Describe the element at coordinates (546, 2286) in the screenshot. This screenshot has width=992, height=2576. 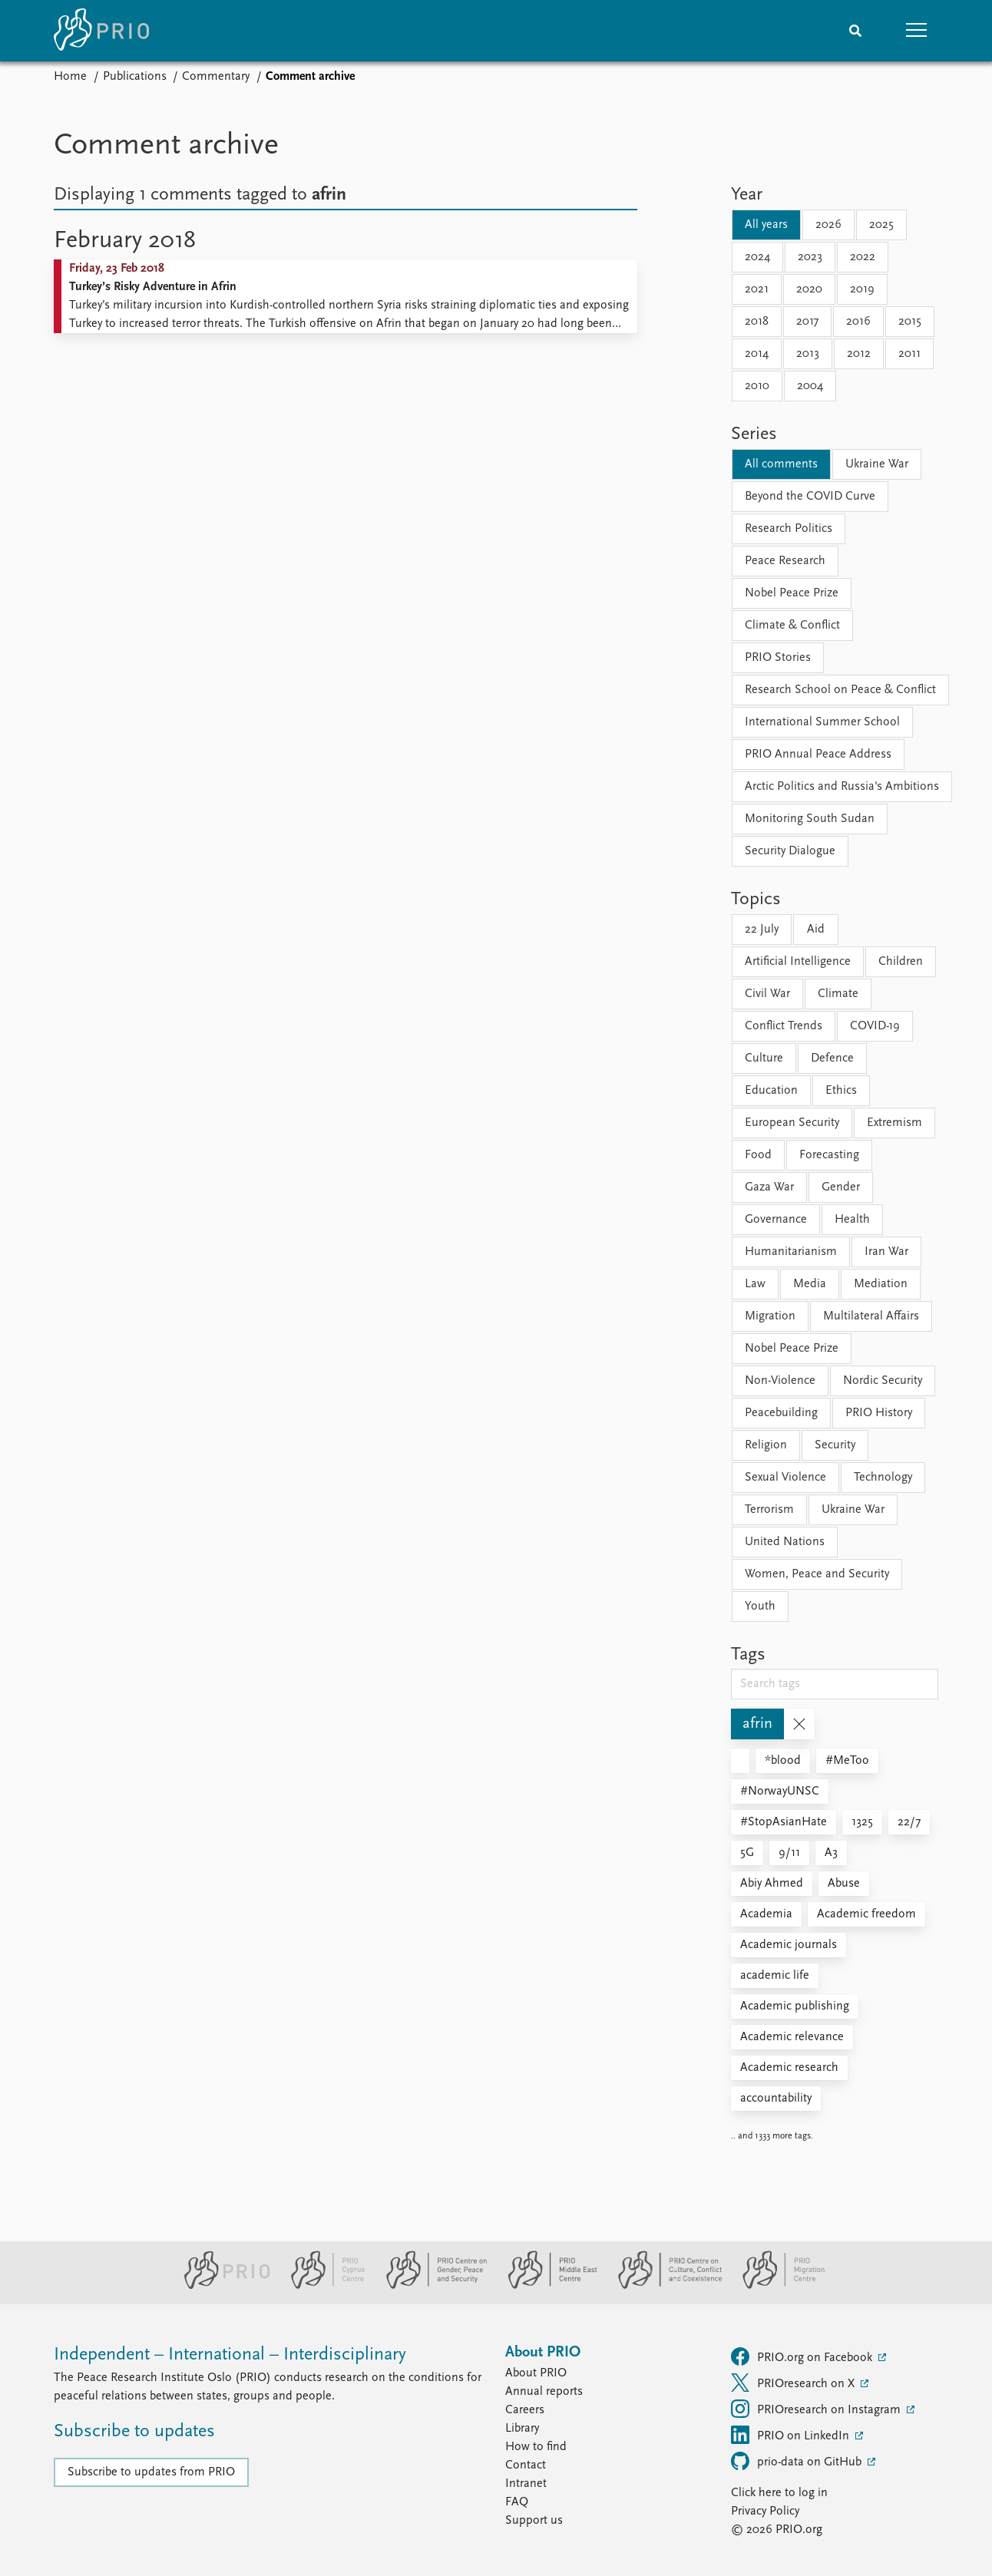
I see `[PRIO Middle East Centre website]` at that location.